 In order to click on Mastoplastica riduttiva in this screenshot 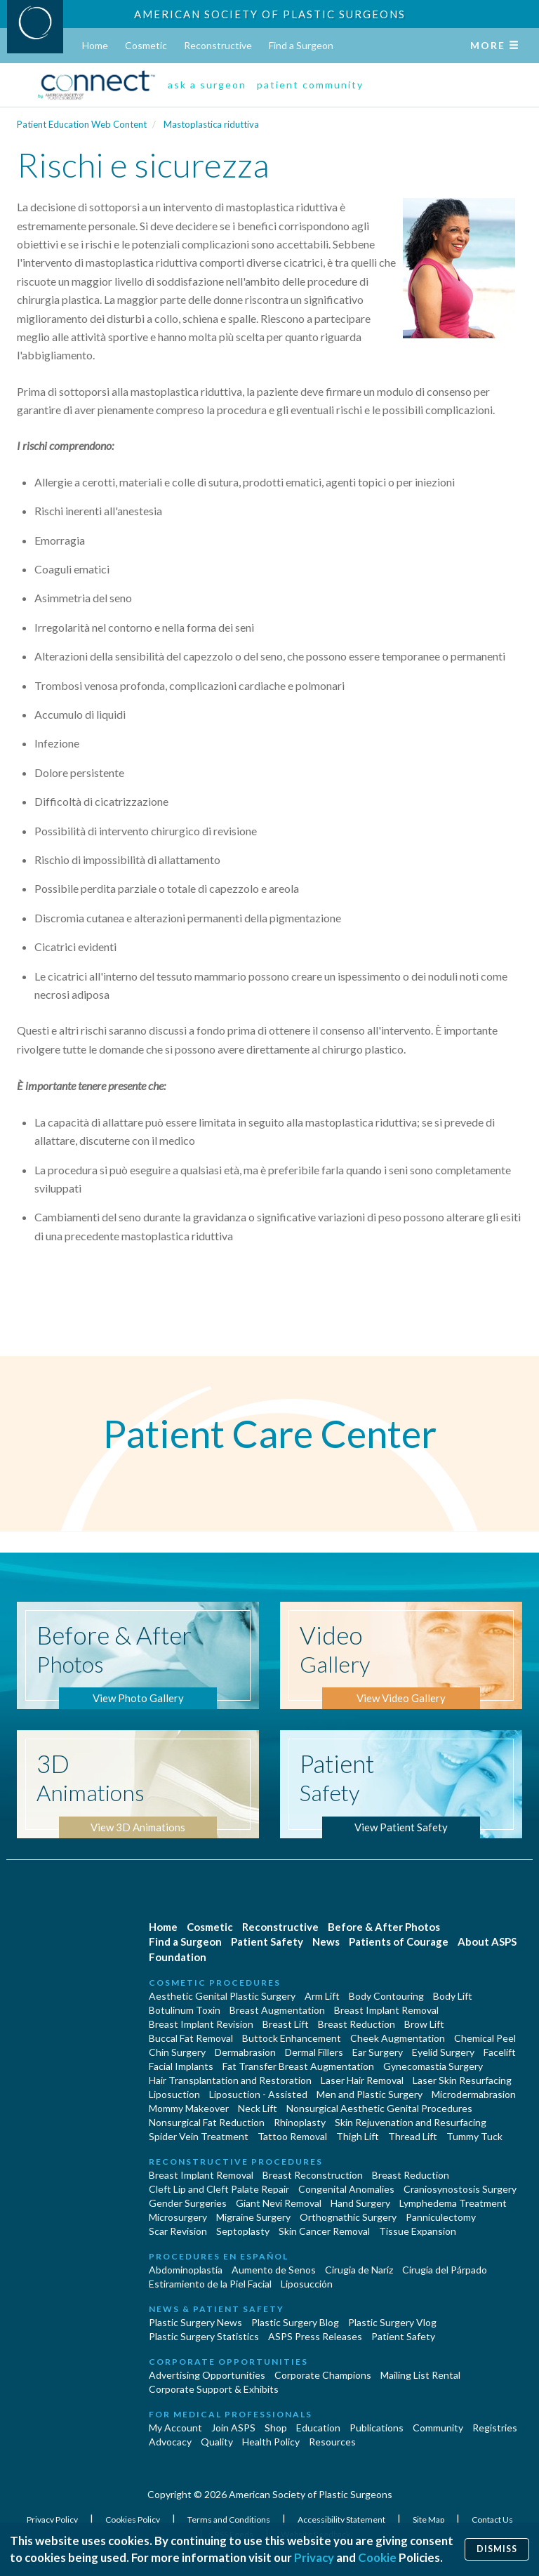, I will do `click(211, 124)`.